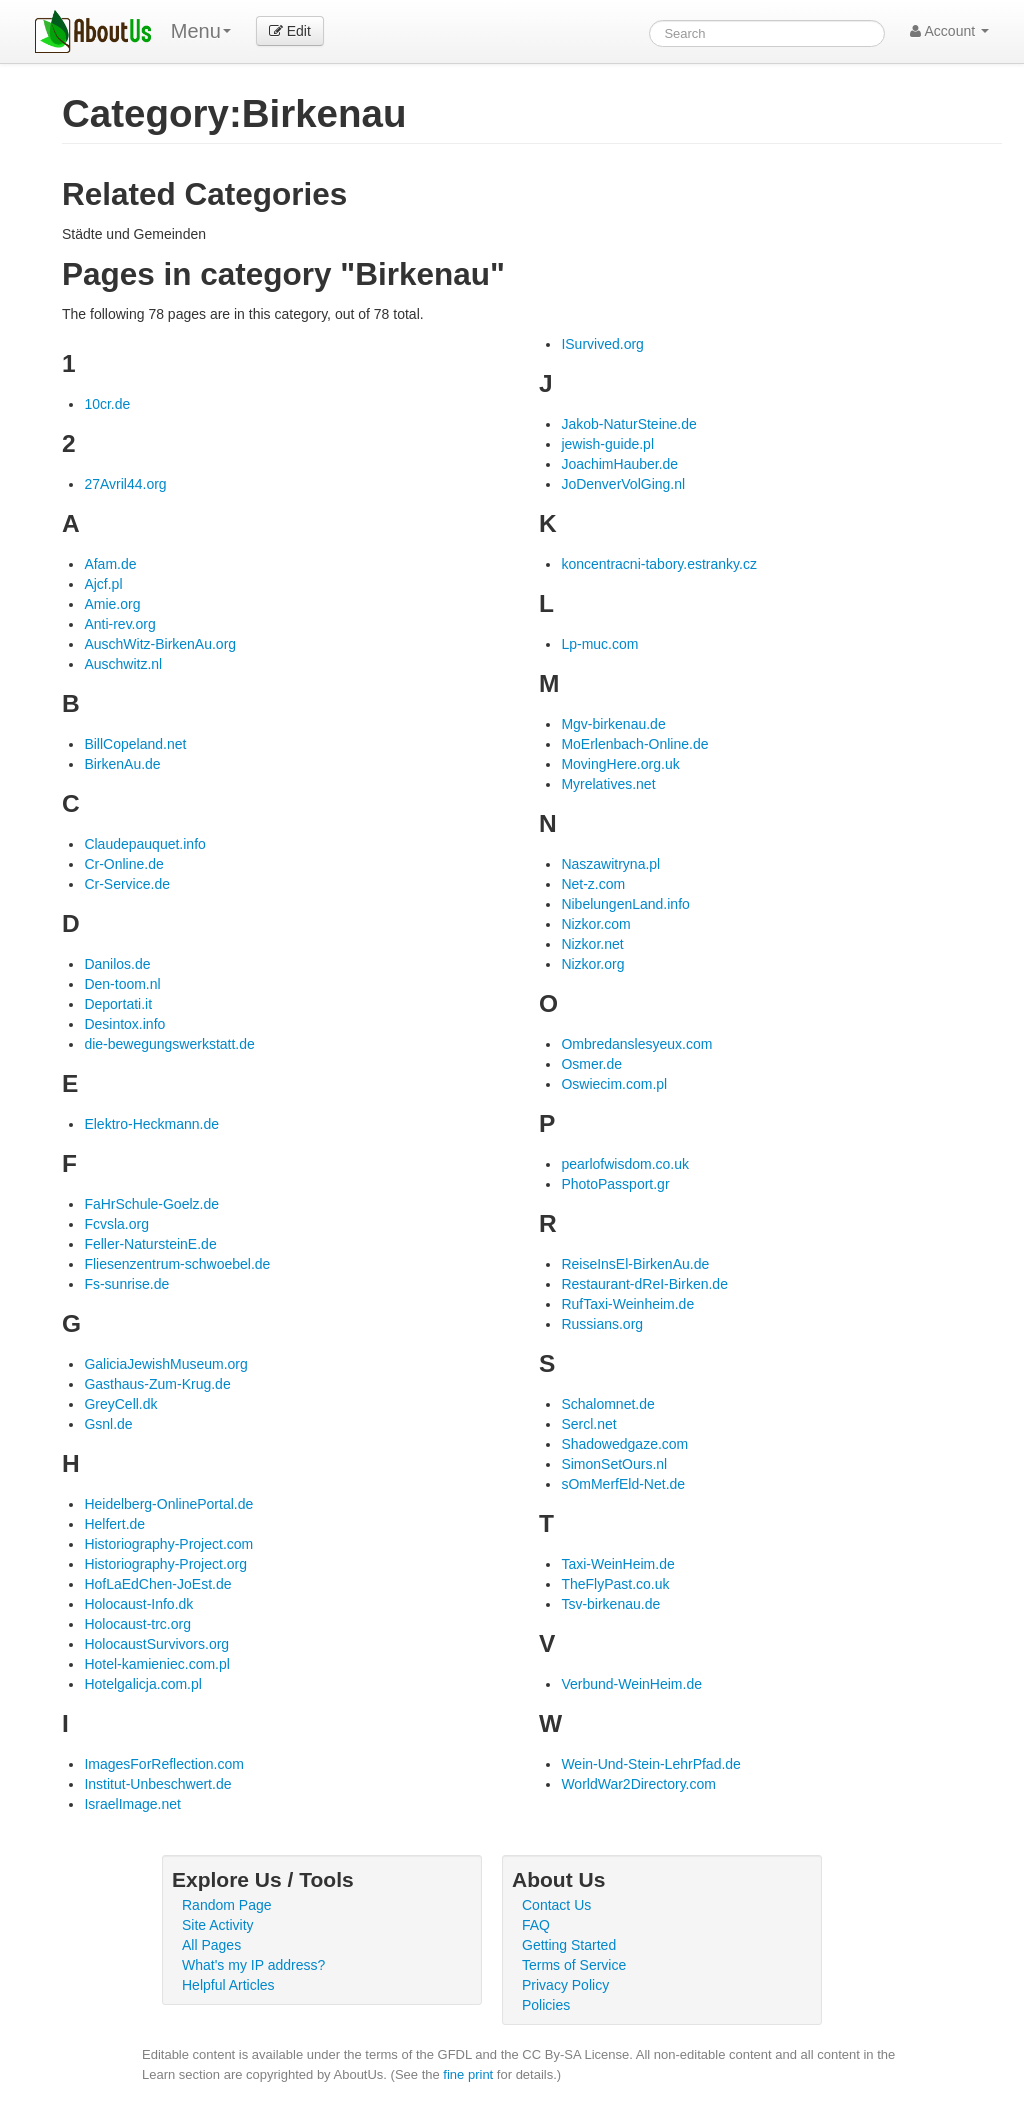  Describe the element at coordinates (127, 884) in the screenshot. I see `Cr-Service.de` at that location.